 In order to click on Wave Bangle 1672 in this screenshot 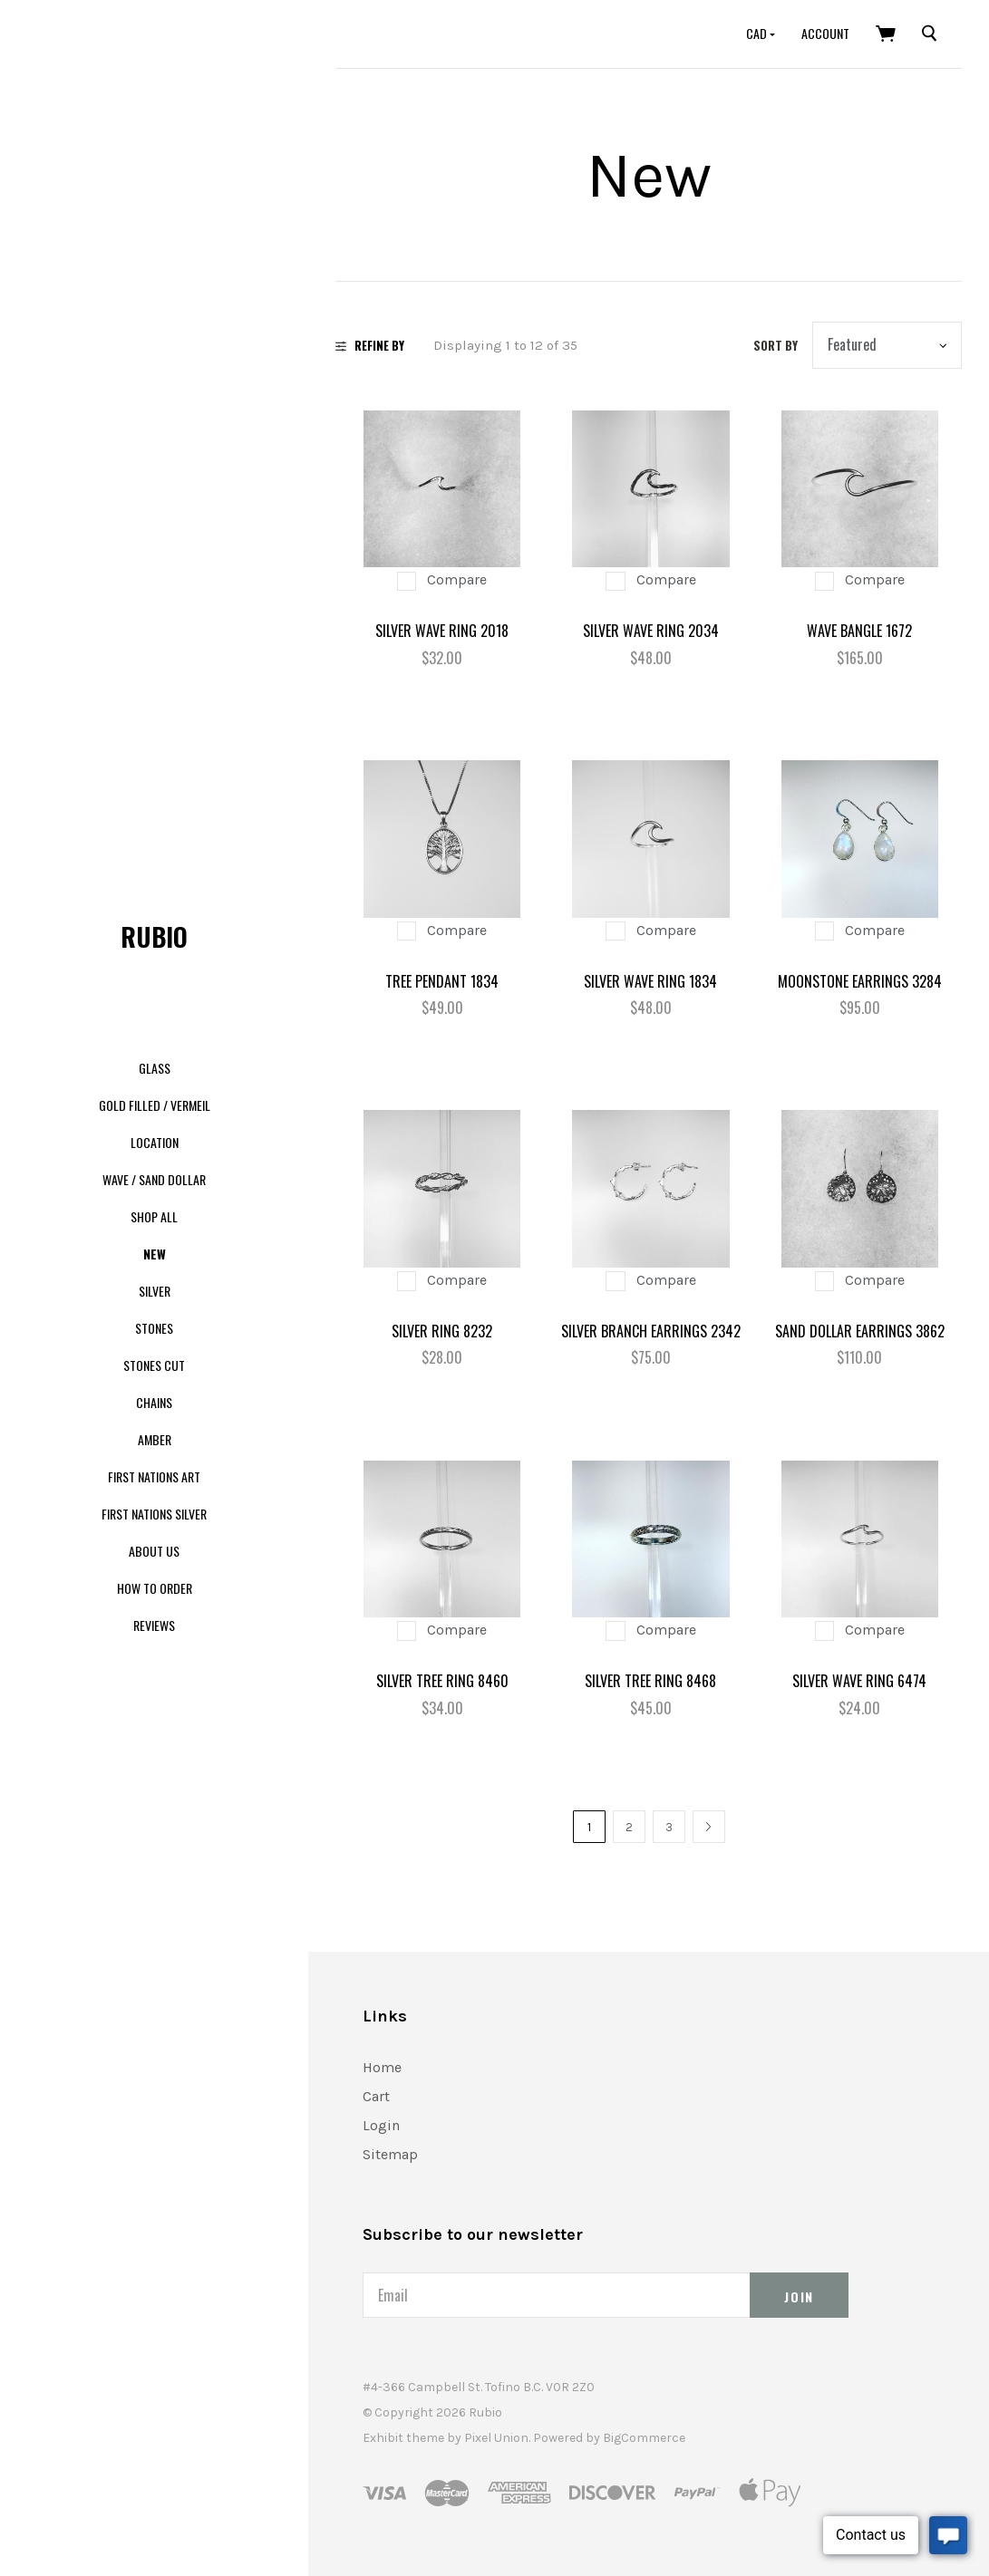, I will do `click(859, 631)`.